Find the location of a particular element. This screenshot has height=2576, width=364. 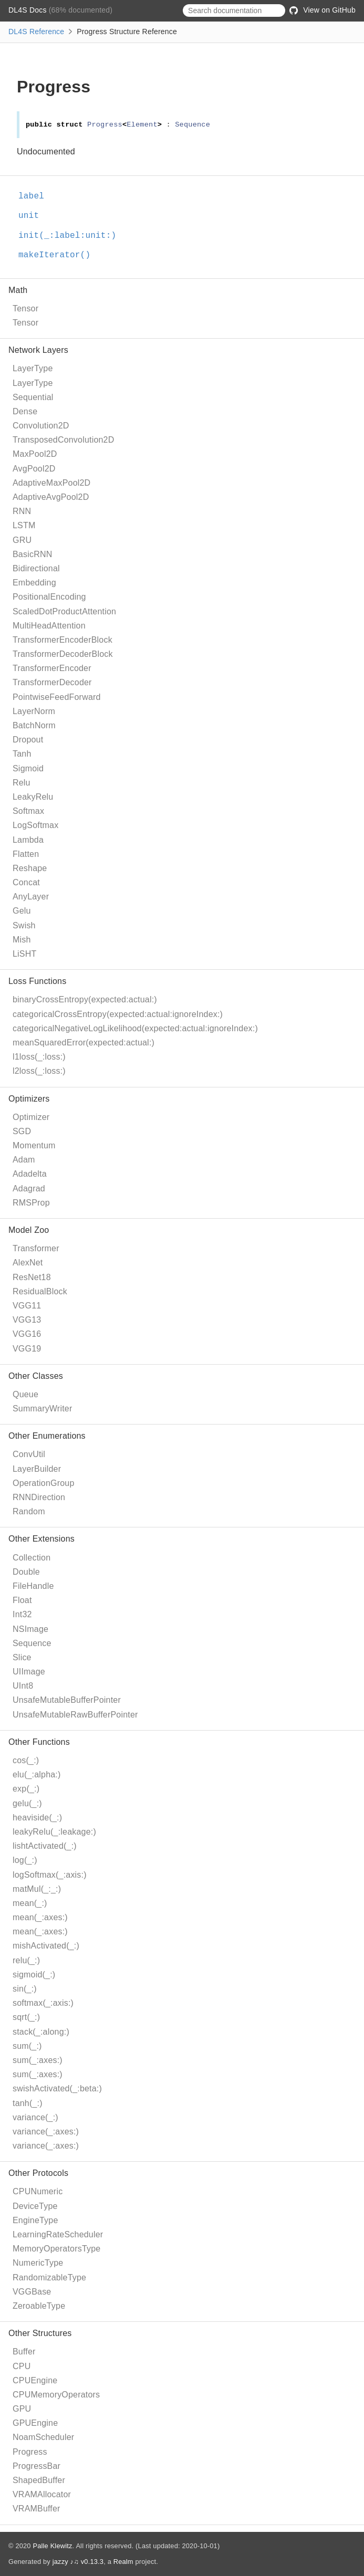

GRU is located at coordinates (22, 540).